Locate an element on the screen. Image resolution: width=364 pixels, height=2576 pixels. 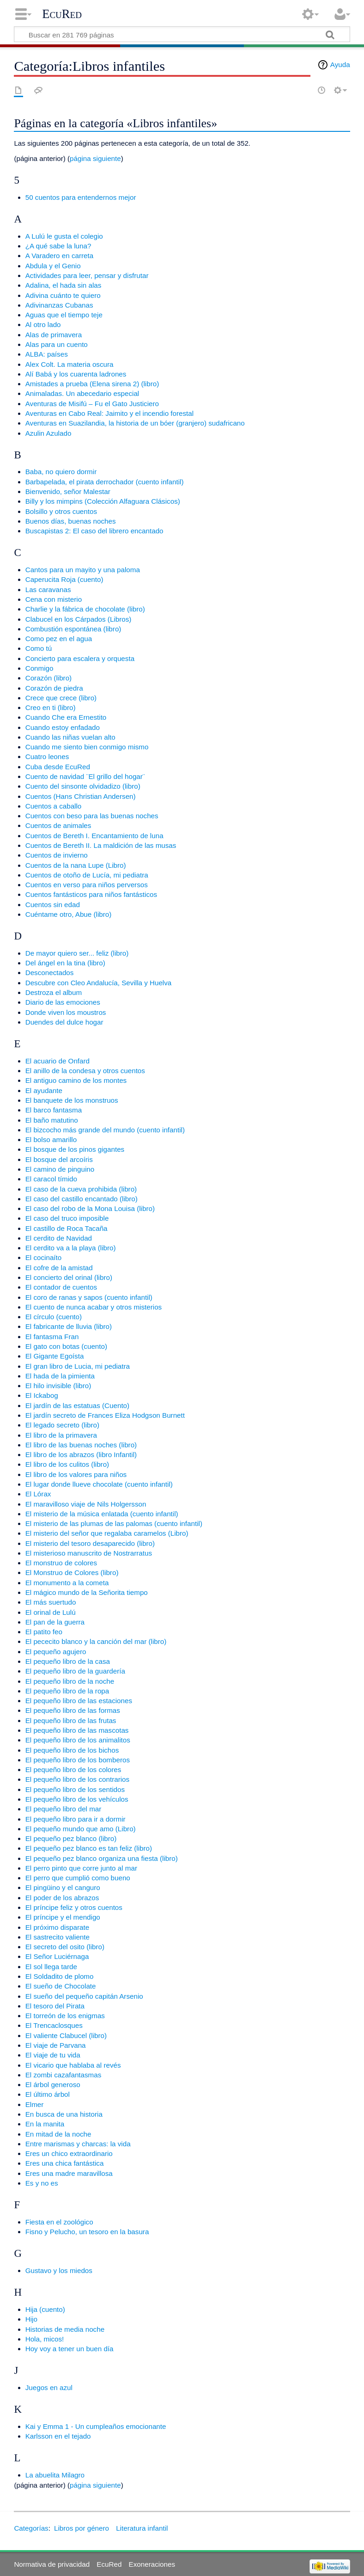
Caperucita Roja (cuento) is located at coordinates (64, 579).